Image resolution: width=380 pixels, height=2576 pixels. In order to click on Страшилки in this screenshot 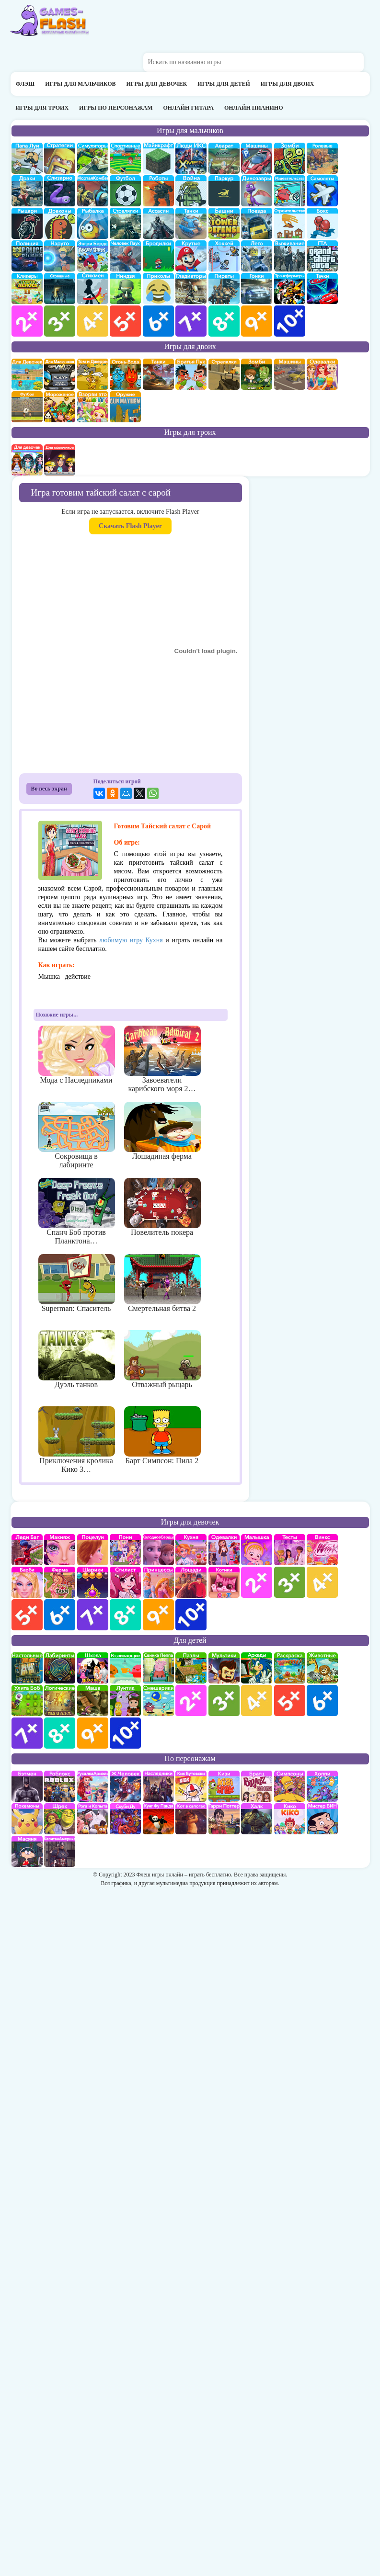, I will do `click(59, 288)`.